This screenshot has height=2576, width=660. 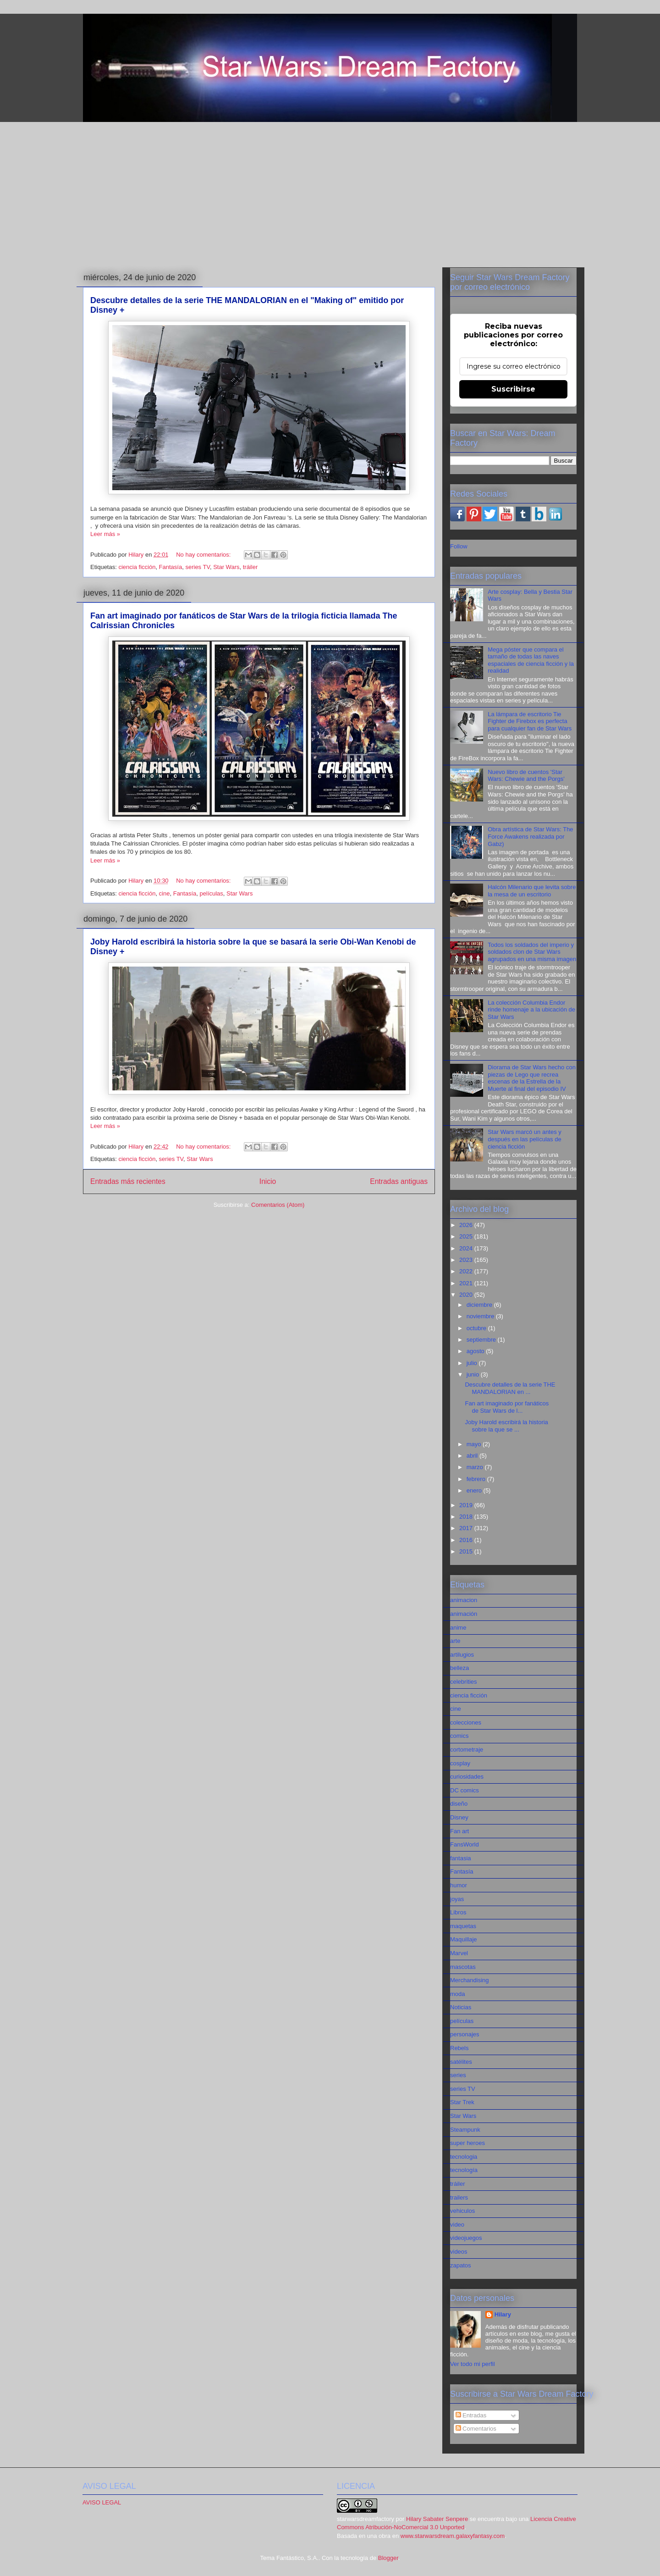 I want to click on febrero, so click(x=477, y=1479).